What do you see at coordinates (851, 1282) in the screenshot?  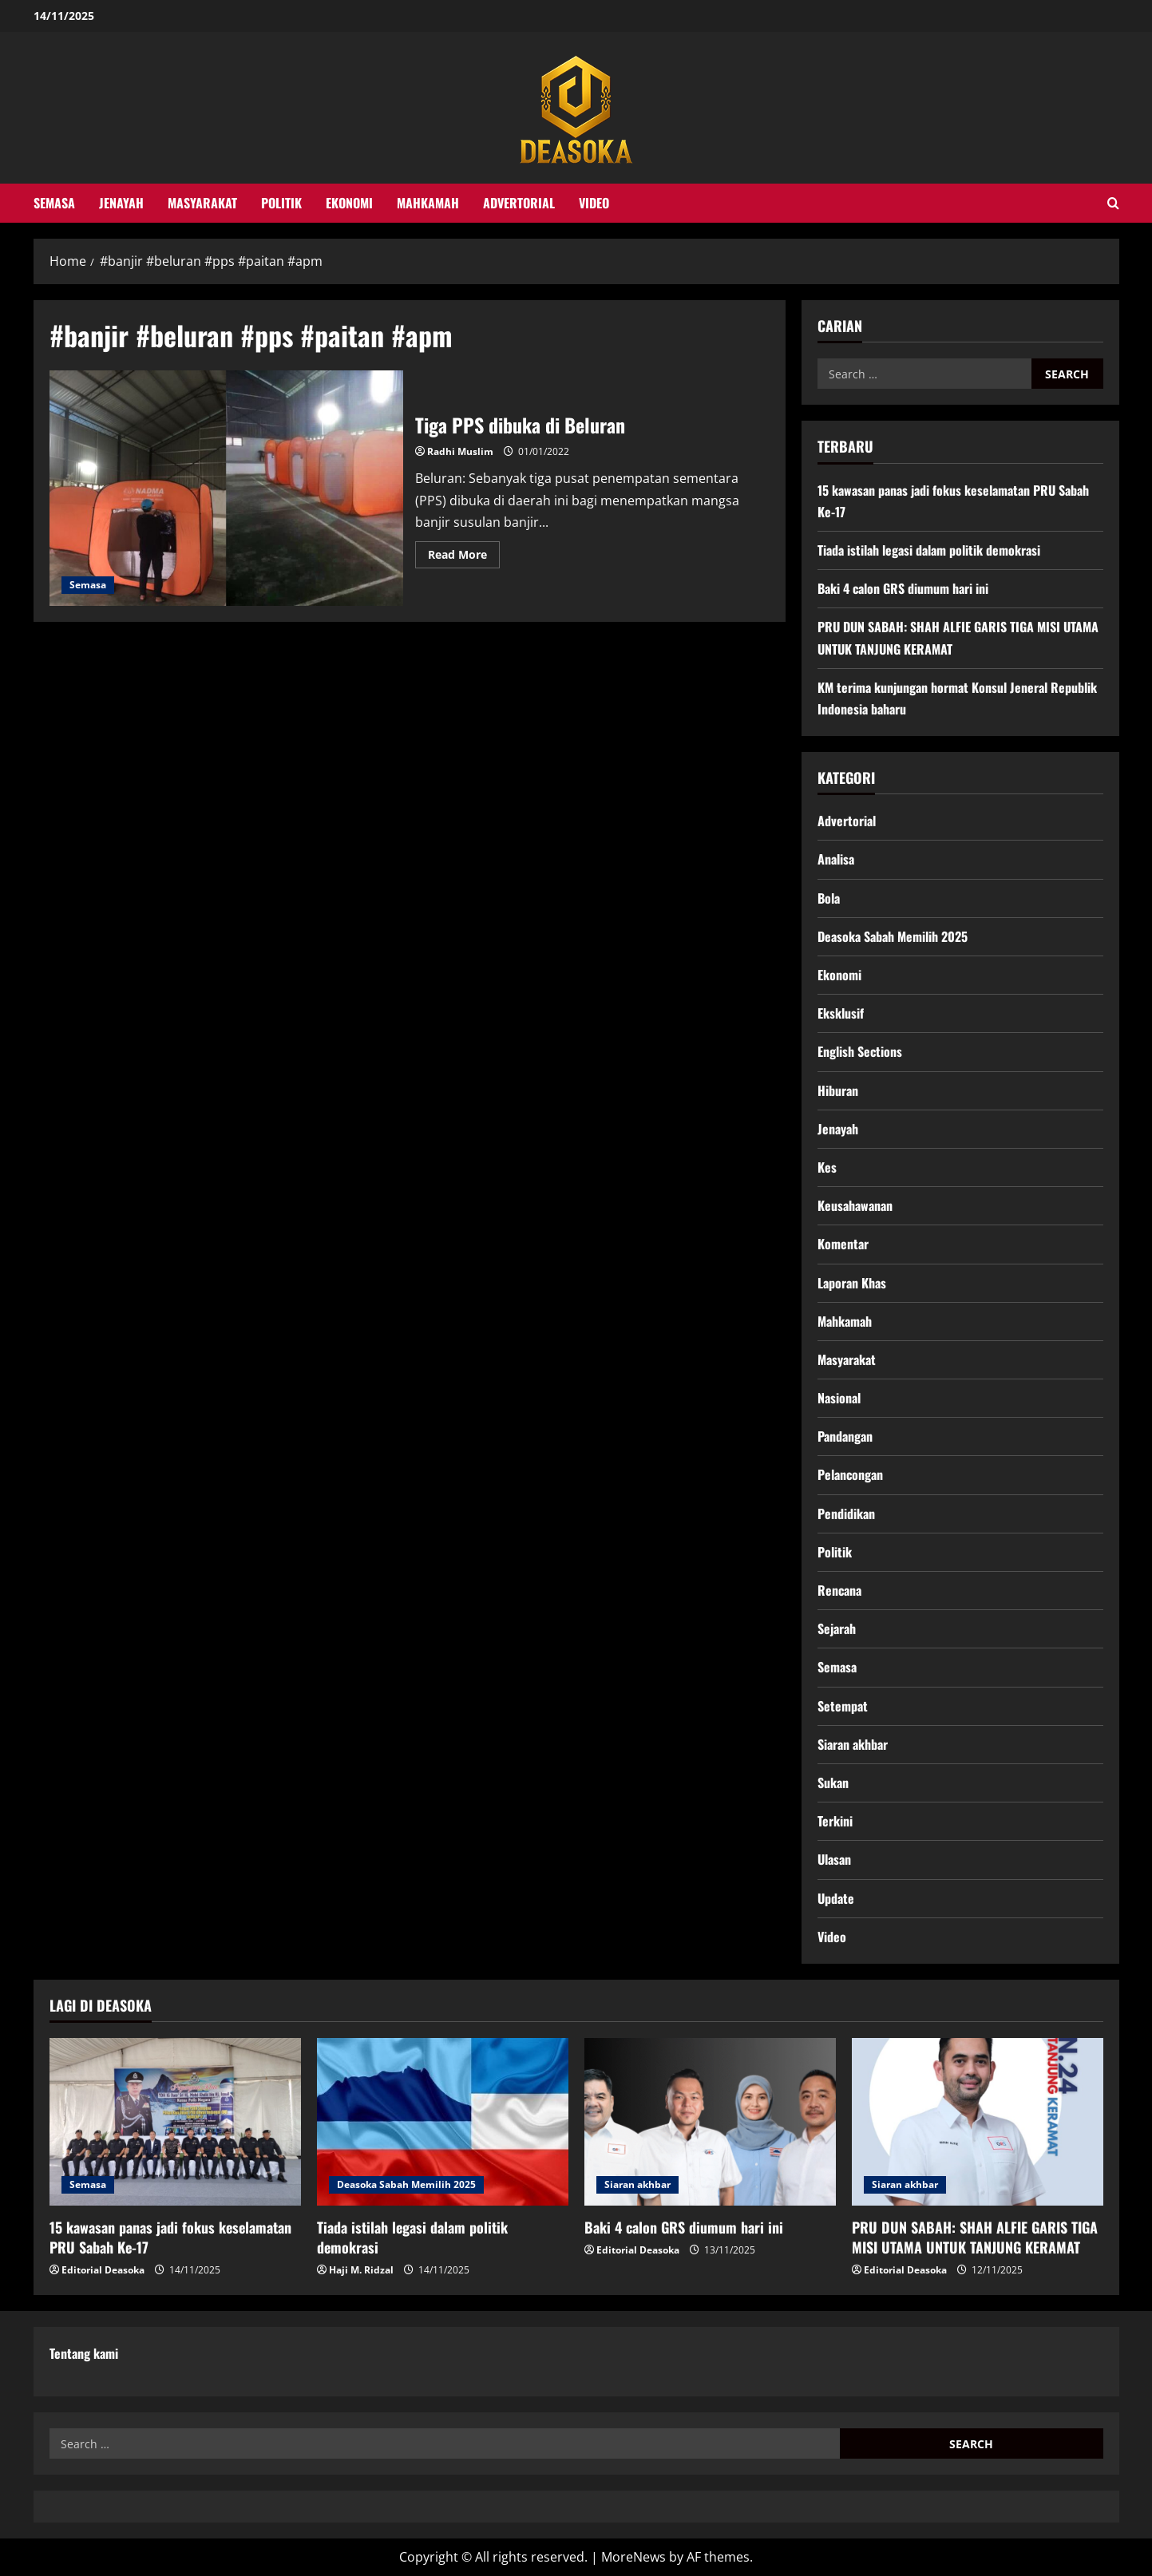 I see `Laporan Khas` at bounding box center [851, 1282].